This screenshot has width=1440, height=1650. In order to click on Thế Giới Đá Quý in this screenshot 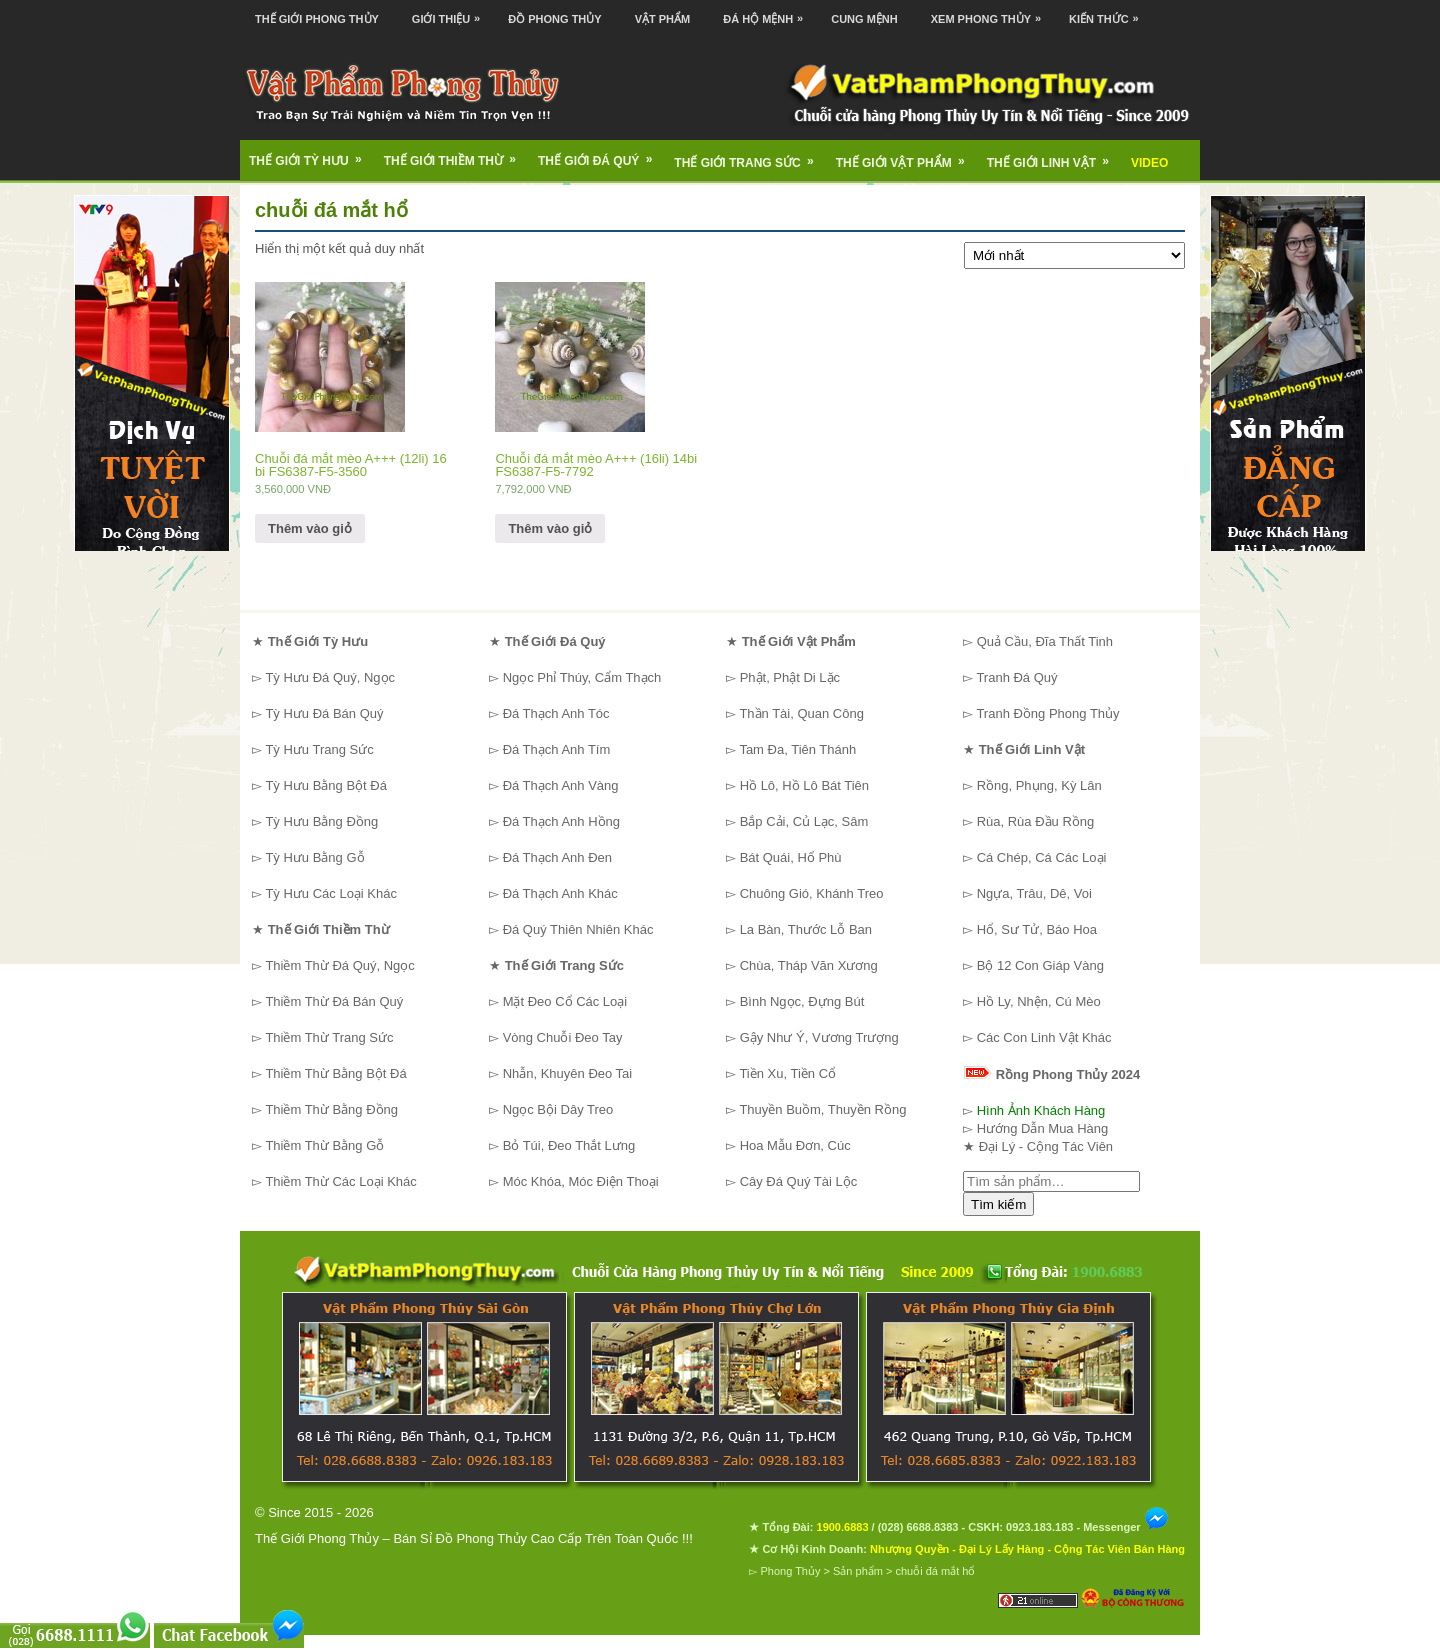, I will do `click(601, 154)`.